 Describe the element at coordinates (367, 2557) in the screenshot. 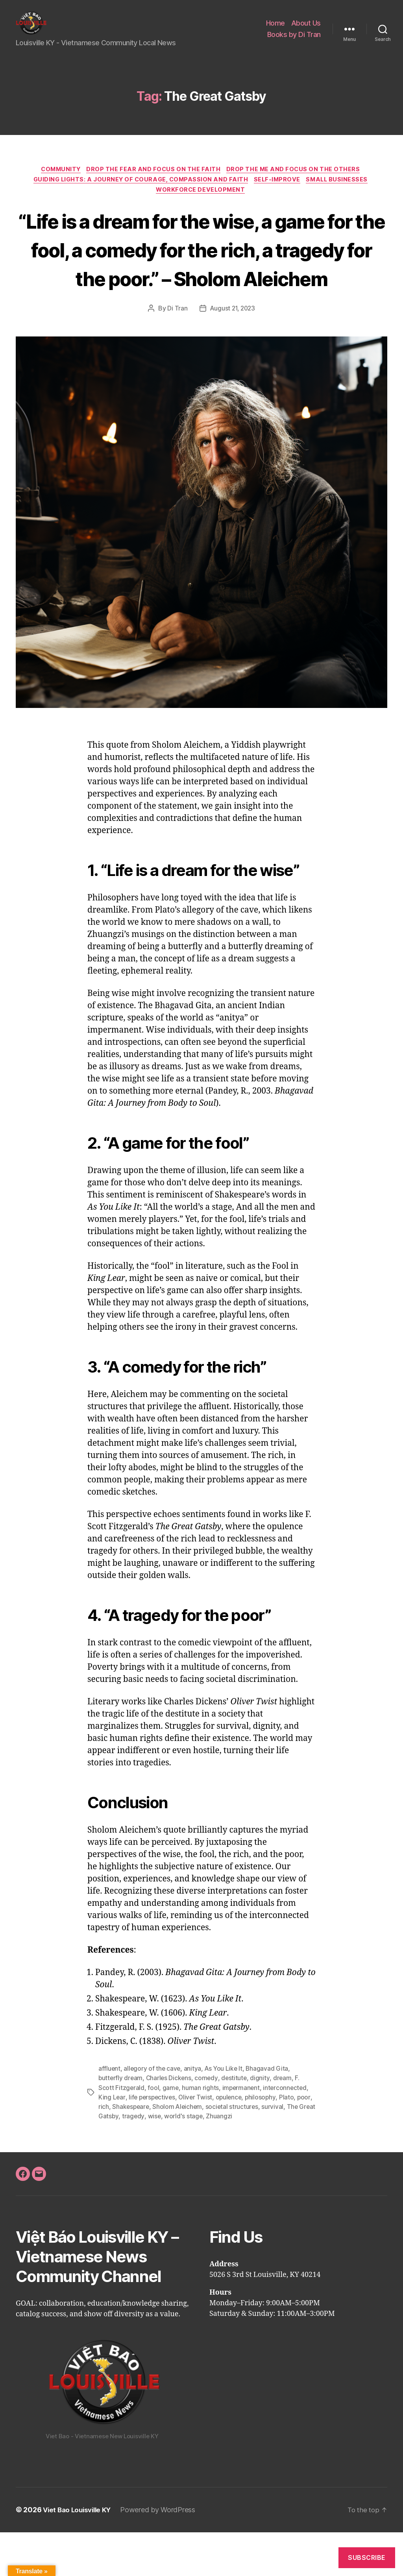

I see `Subscribe` at that location.